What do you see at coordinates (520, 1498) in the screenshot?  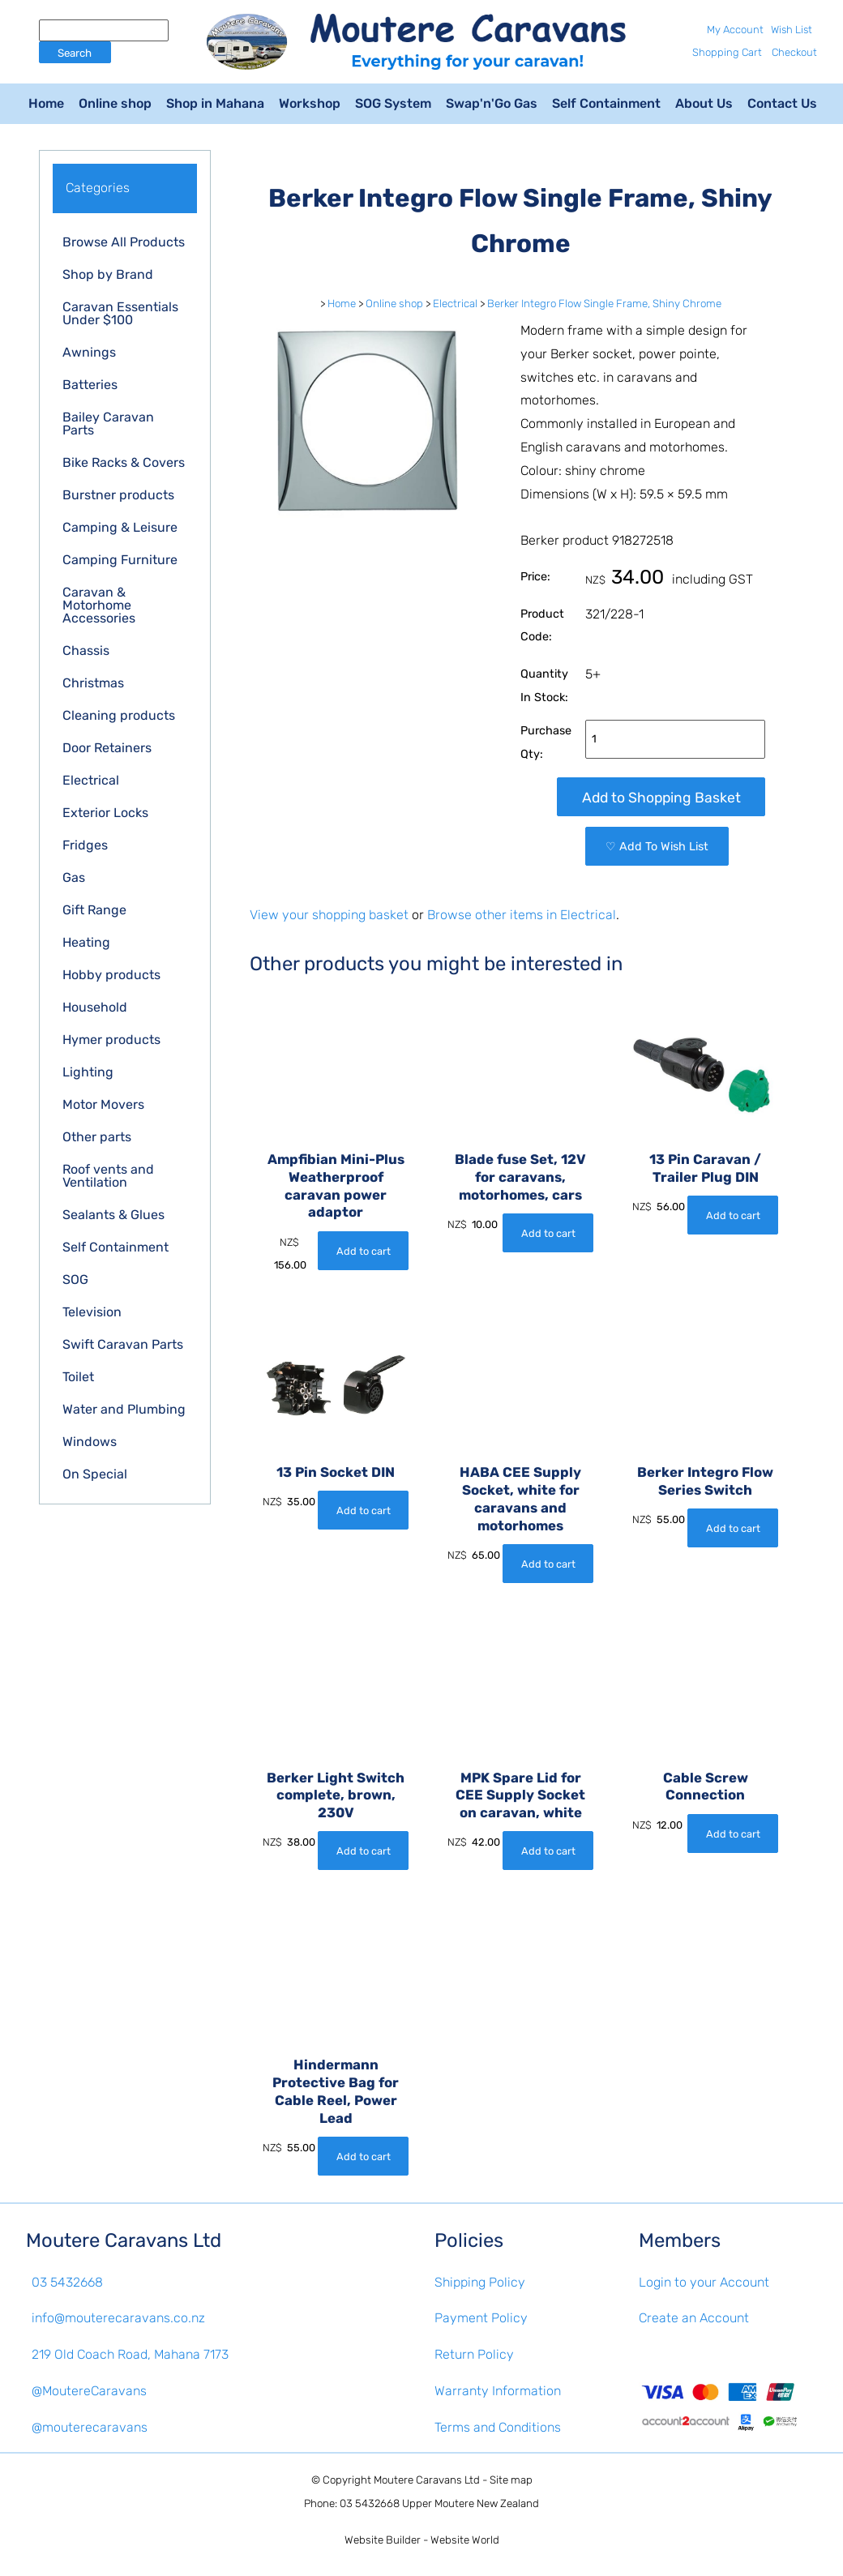 I see `HABA CEE Supply Socket, white for caravans and motorhomes` at bounding box center [520, 1498].